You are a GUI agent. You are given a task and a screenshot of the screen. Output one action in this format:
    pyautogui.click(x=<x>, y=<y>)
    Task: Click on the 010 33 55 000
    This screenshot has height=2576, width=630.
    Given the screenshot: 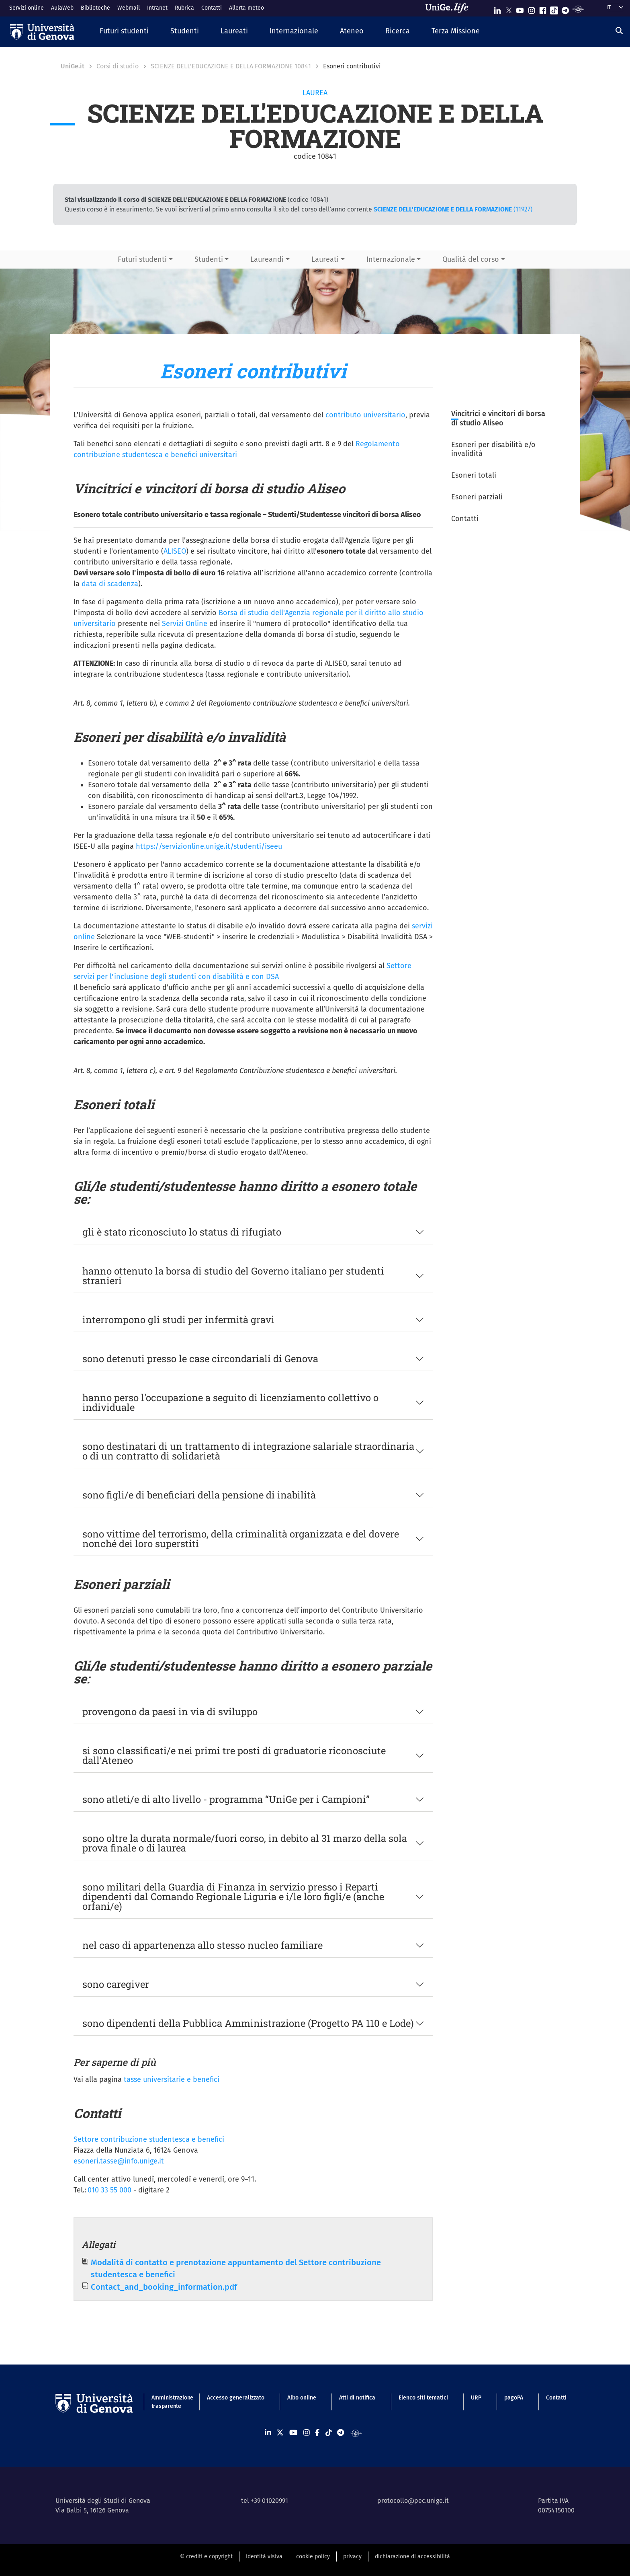 What is the action you would take?
    pyautogui.click(x=109, y=2190)
    